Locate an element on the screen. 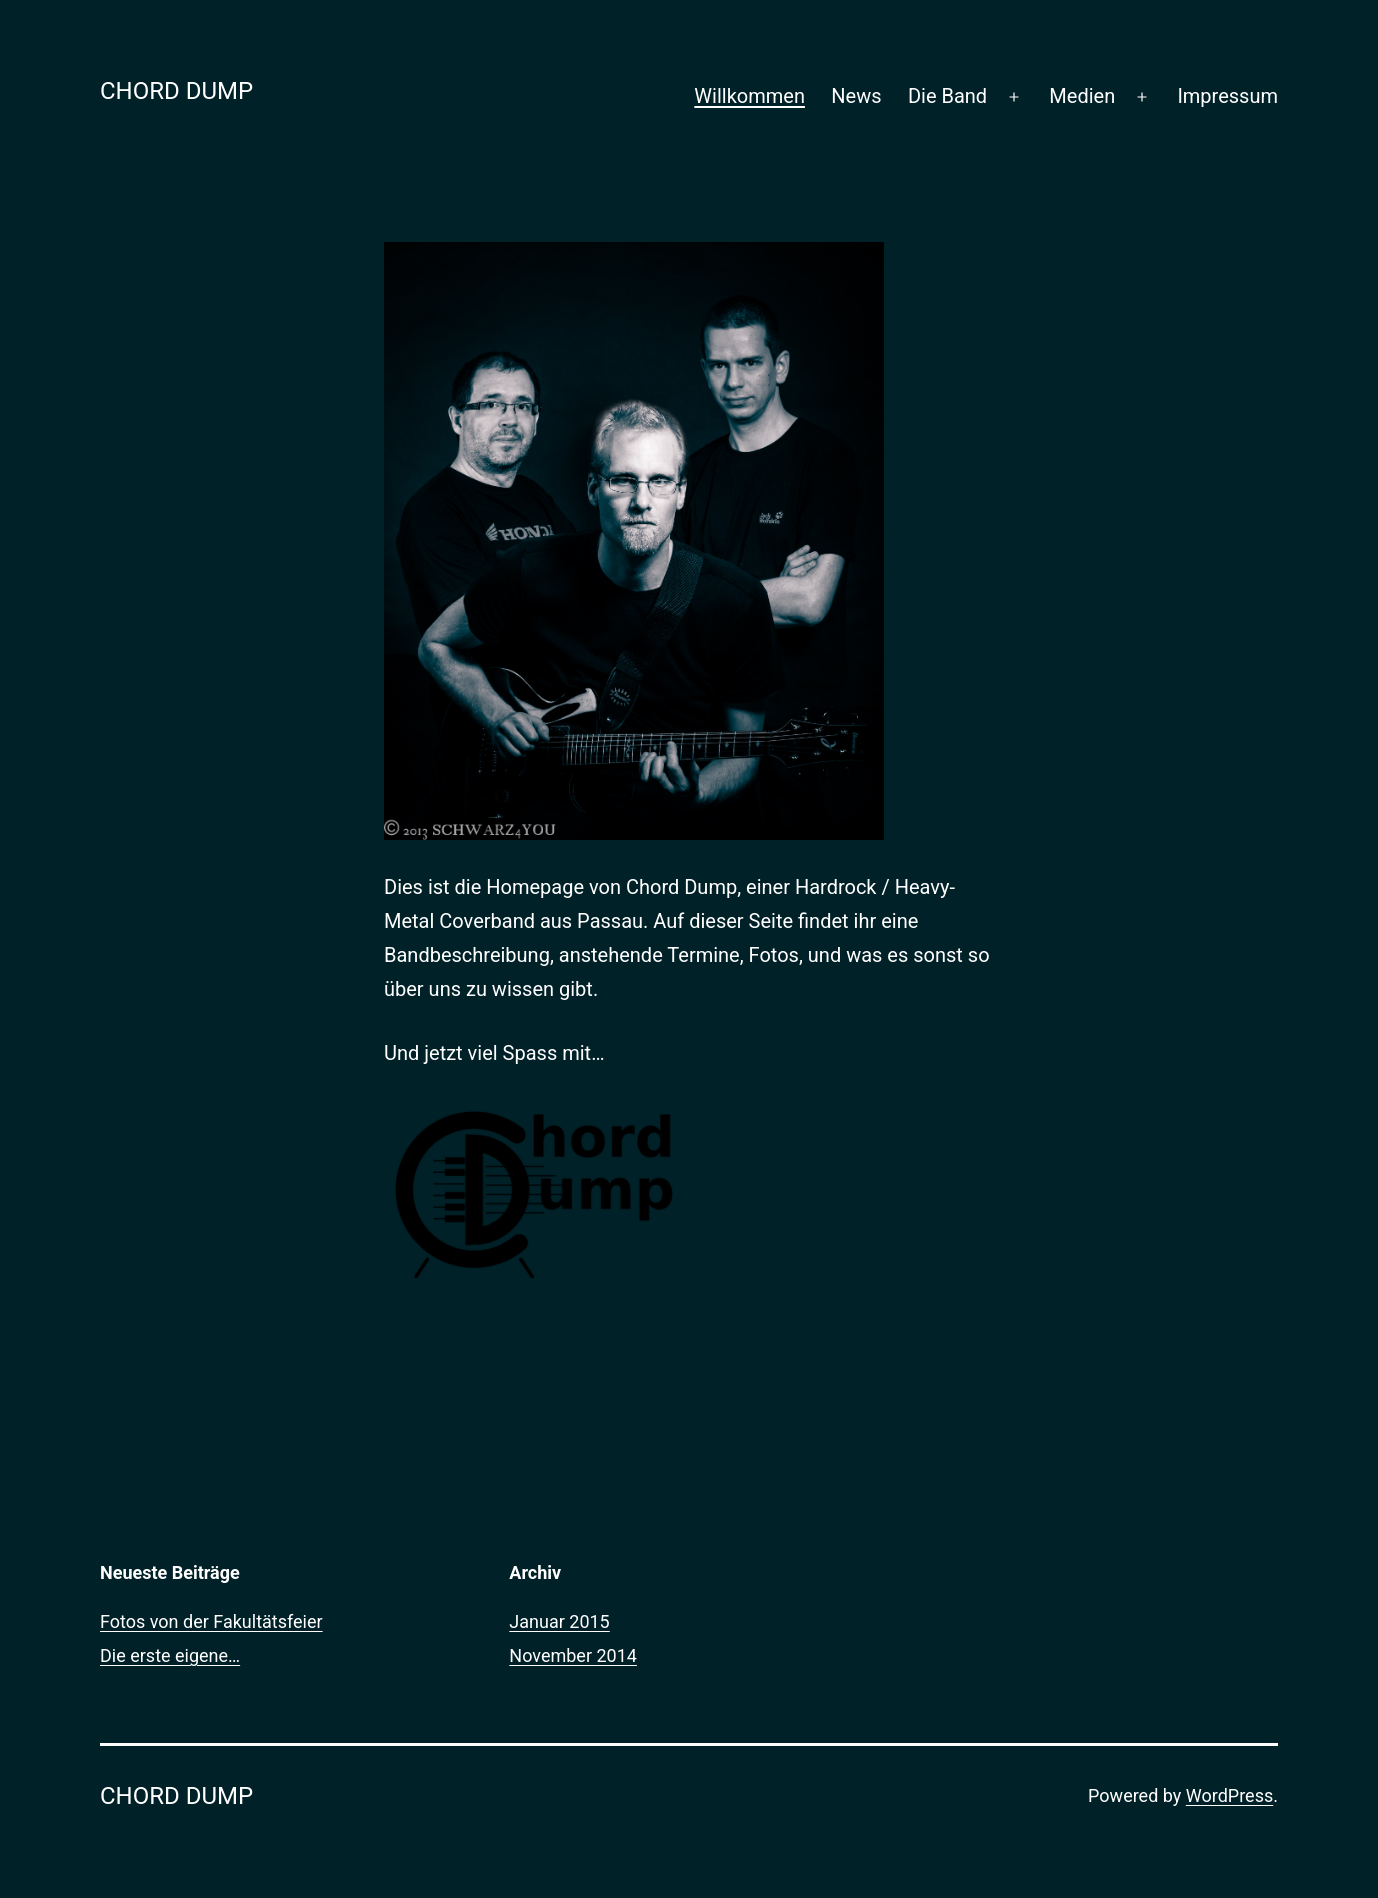 The width and height of the screenshot is (1378, 1898). WordPress is located at coordinates (1229, 1795).